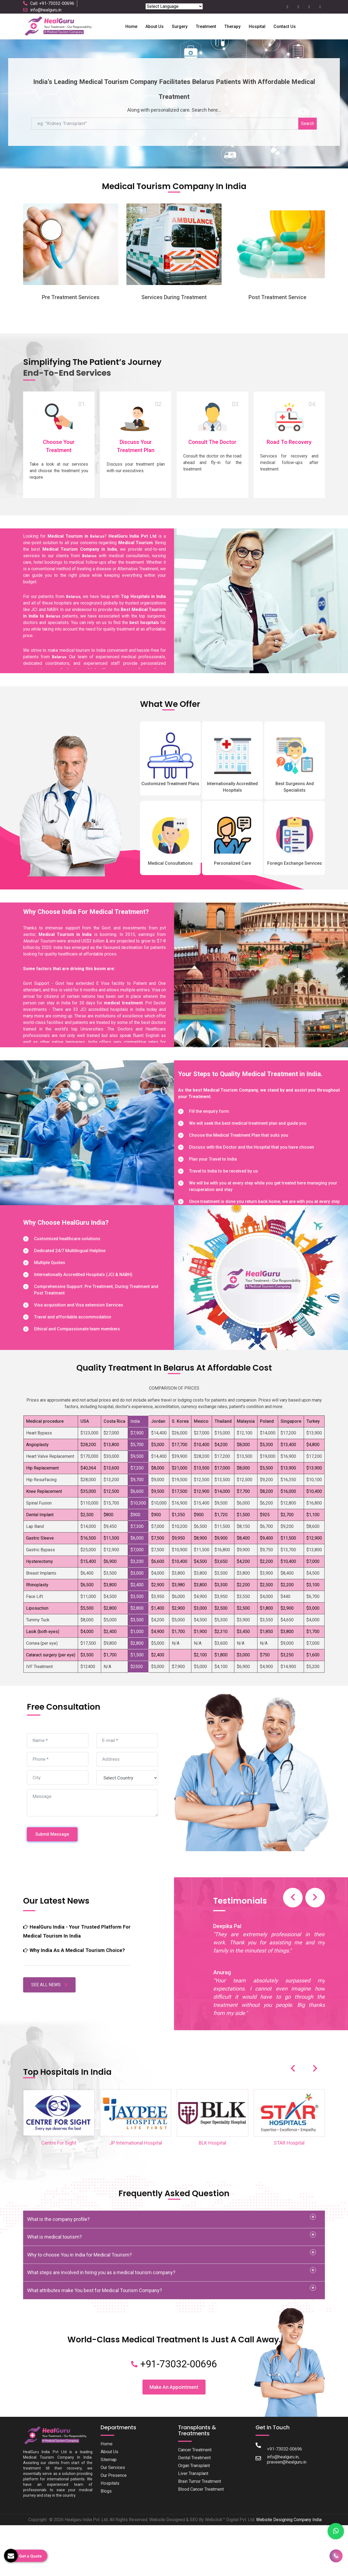 The image size is (348, 2576). What do you see at coordinates (307, 123) in the screenshot?
I see `Search` at bounding box center [307, 123].